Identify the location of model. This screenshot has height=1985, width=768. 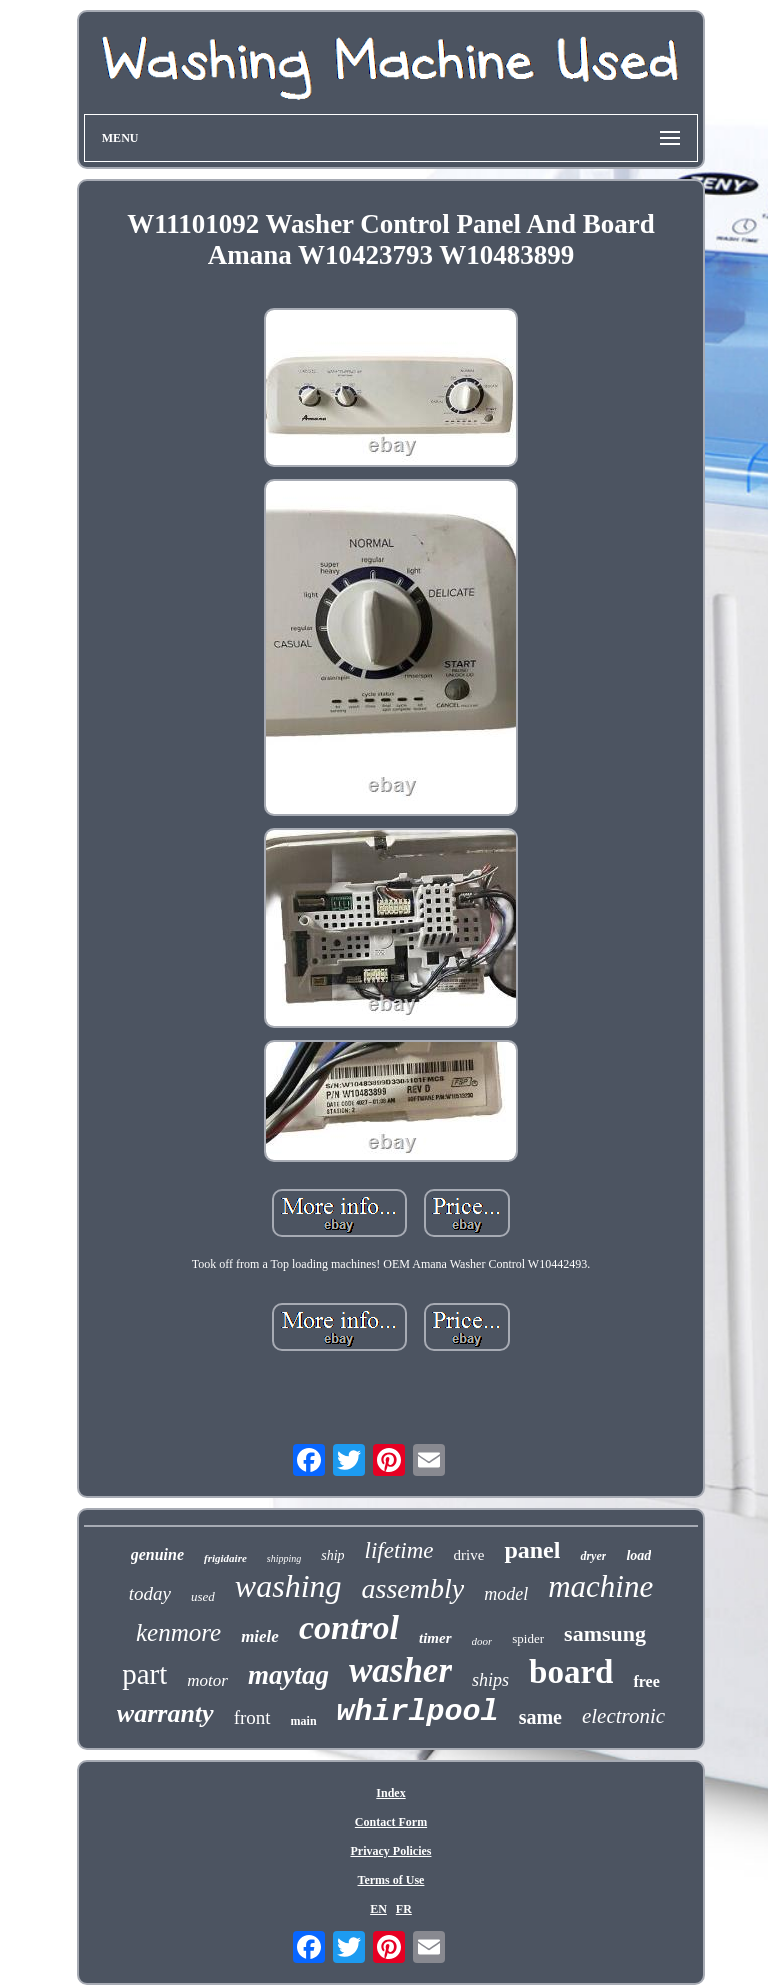
(506, 1594).